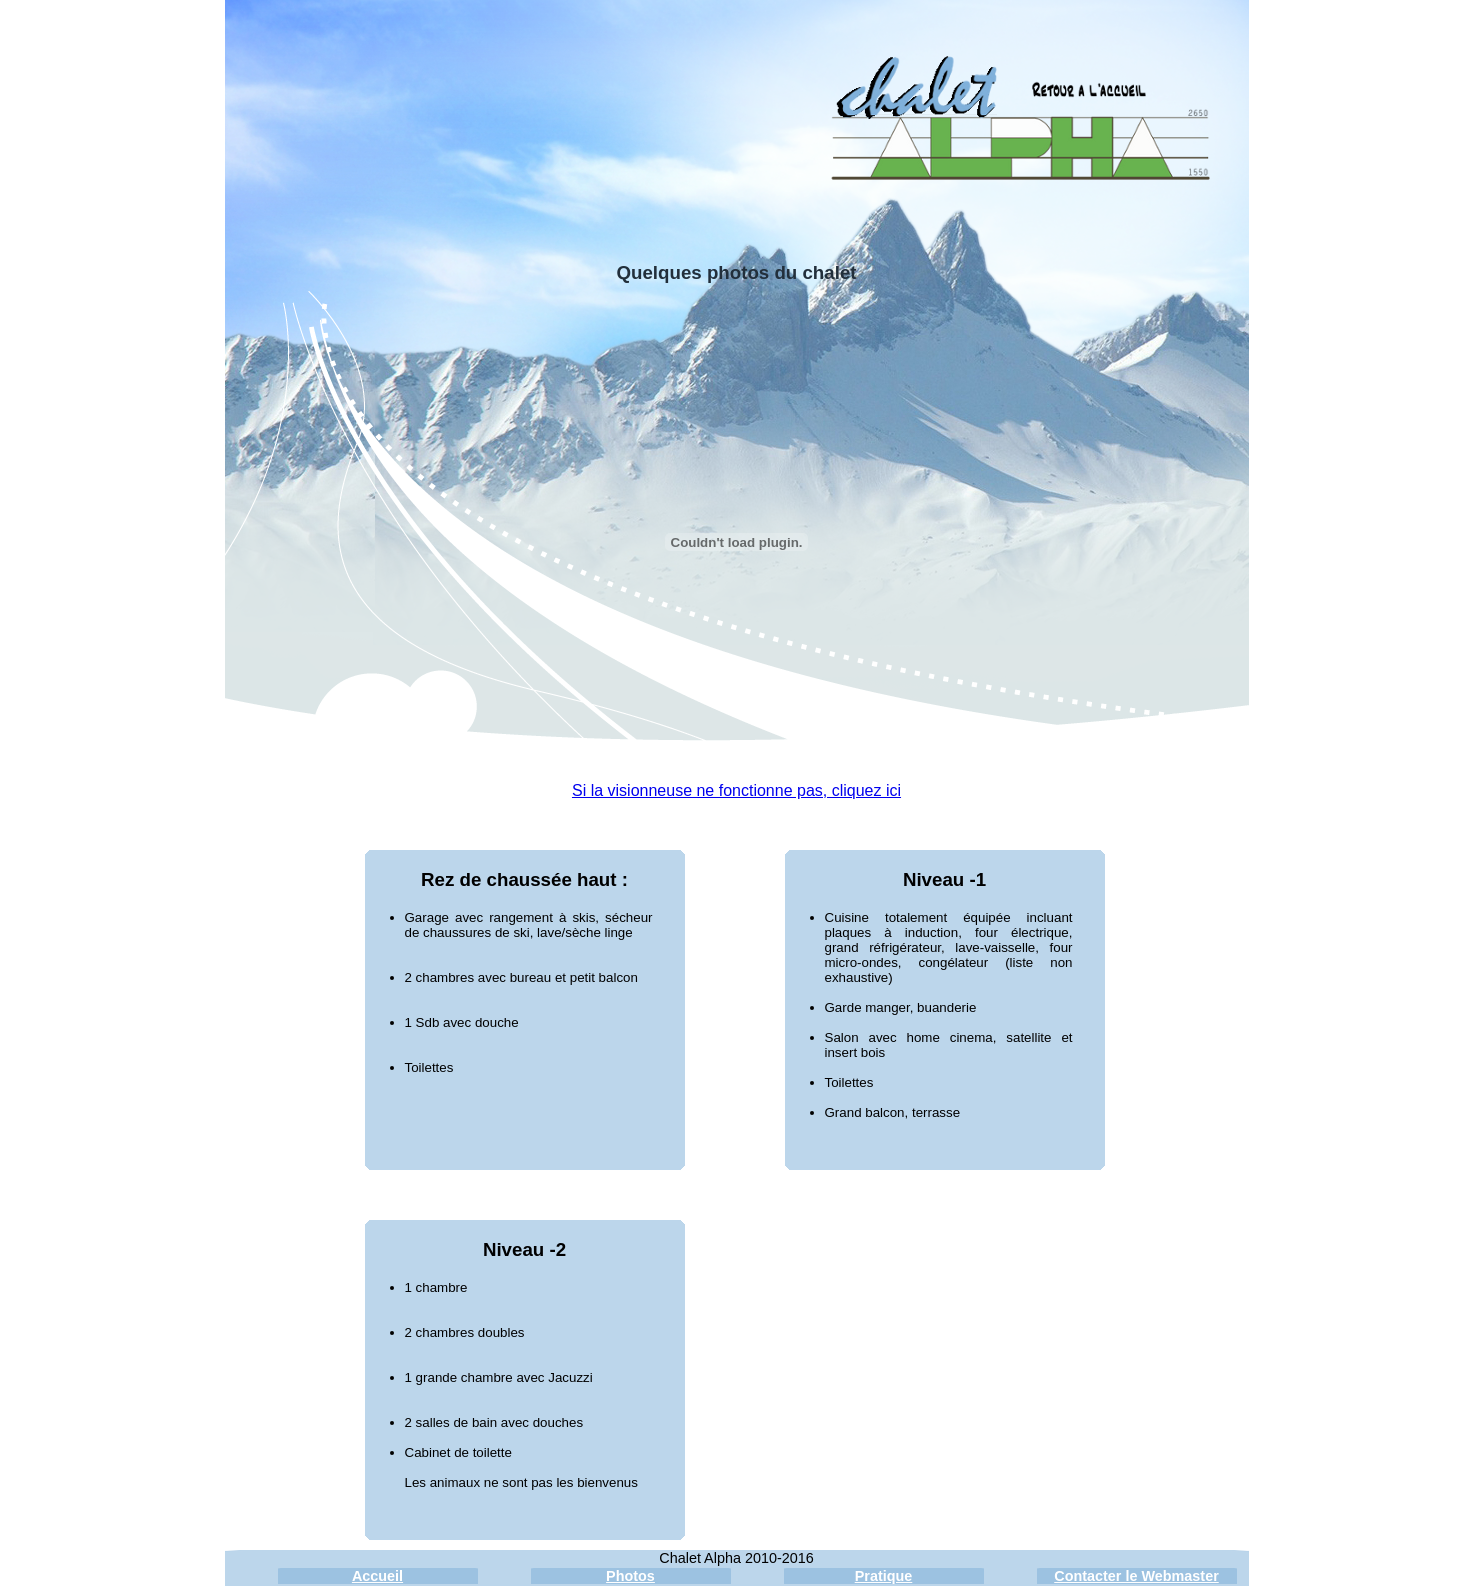 Image resolution: width=1473 pixels, height=1596 pixels. Describe the element at coordinates (630, 1576) in the screenshot. I see `Photos` at that location.